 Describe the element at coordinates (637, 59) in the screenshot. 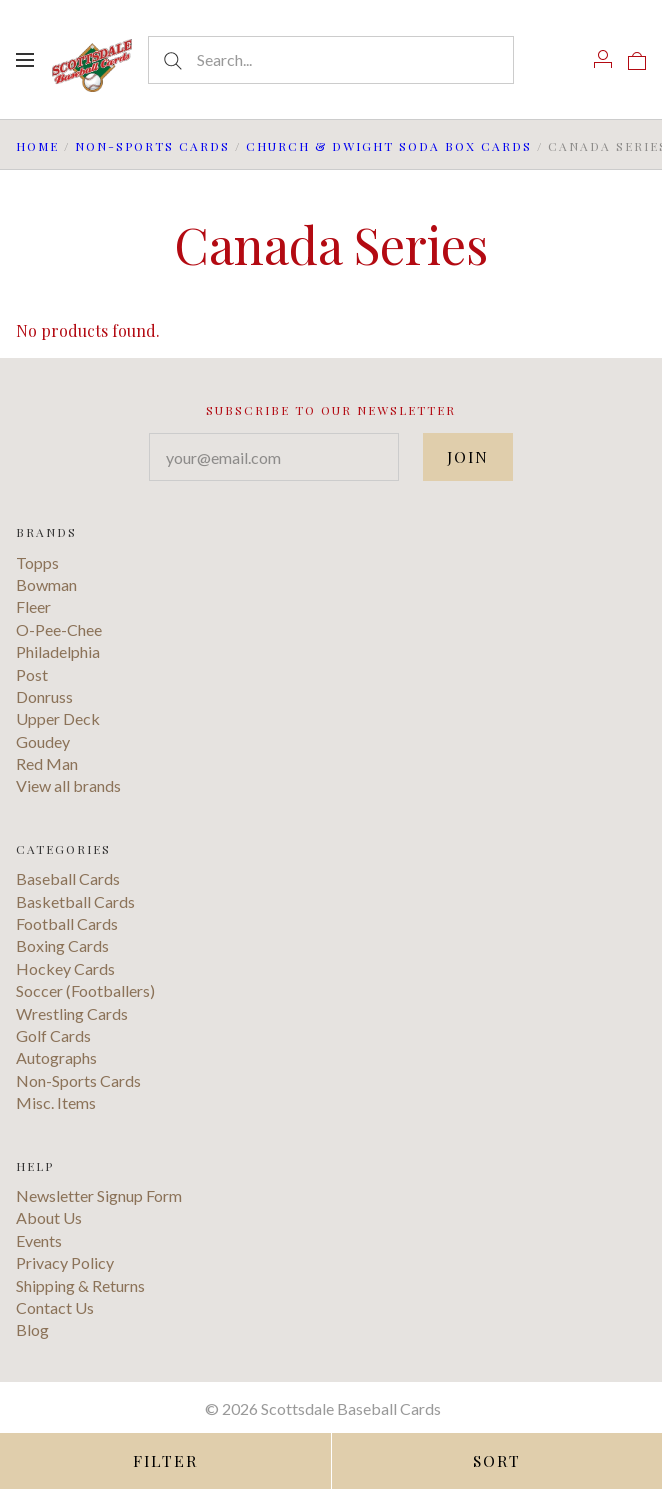

I see `[View cart]` at that location.